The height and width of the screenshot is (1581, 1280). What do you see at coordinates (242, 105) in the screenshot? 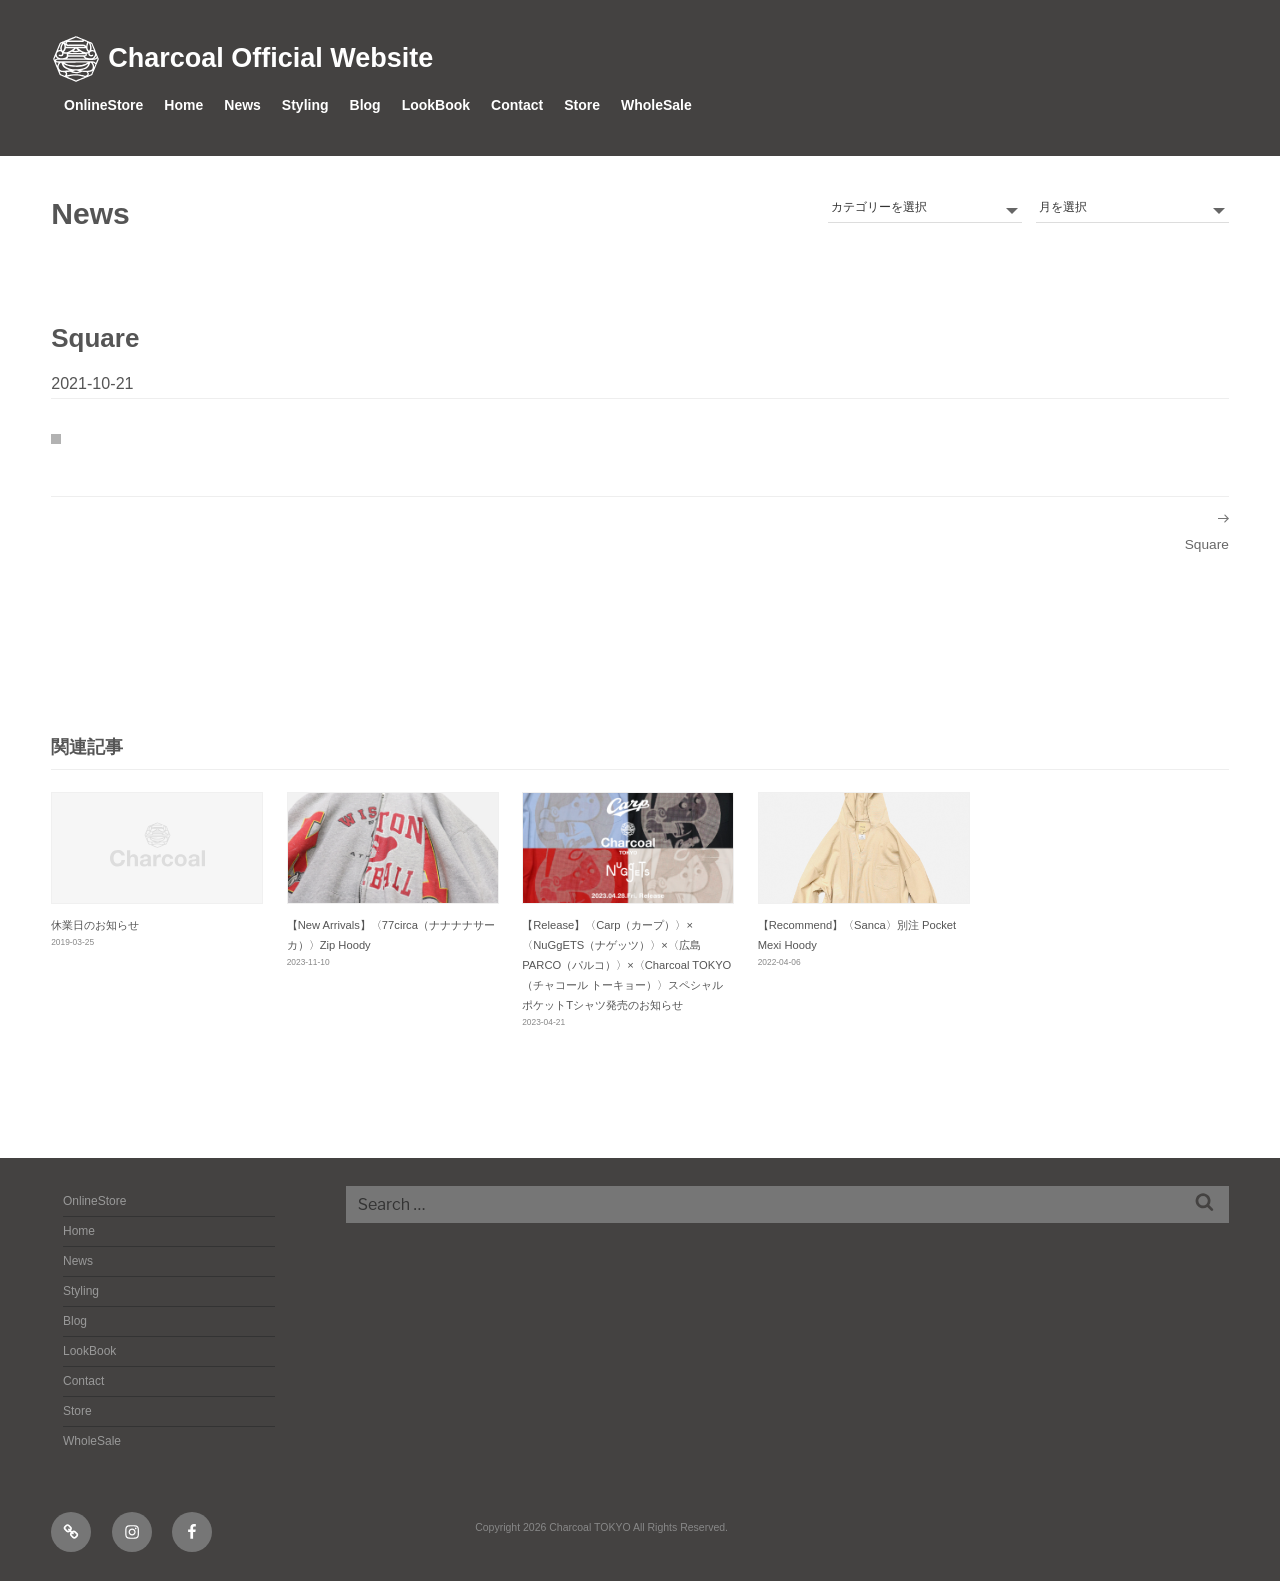
I see `News` at bounding box center [242, 105].